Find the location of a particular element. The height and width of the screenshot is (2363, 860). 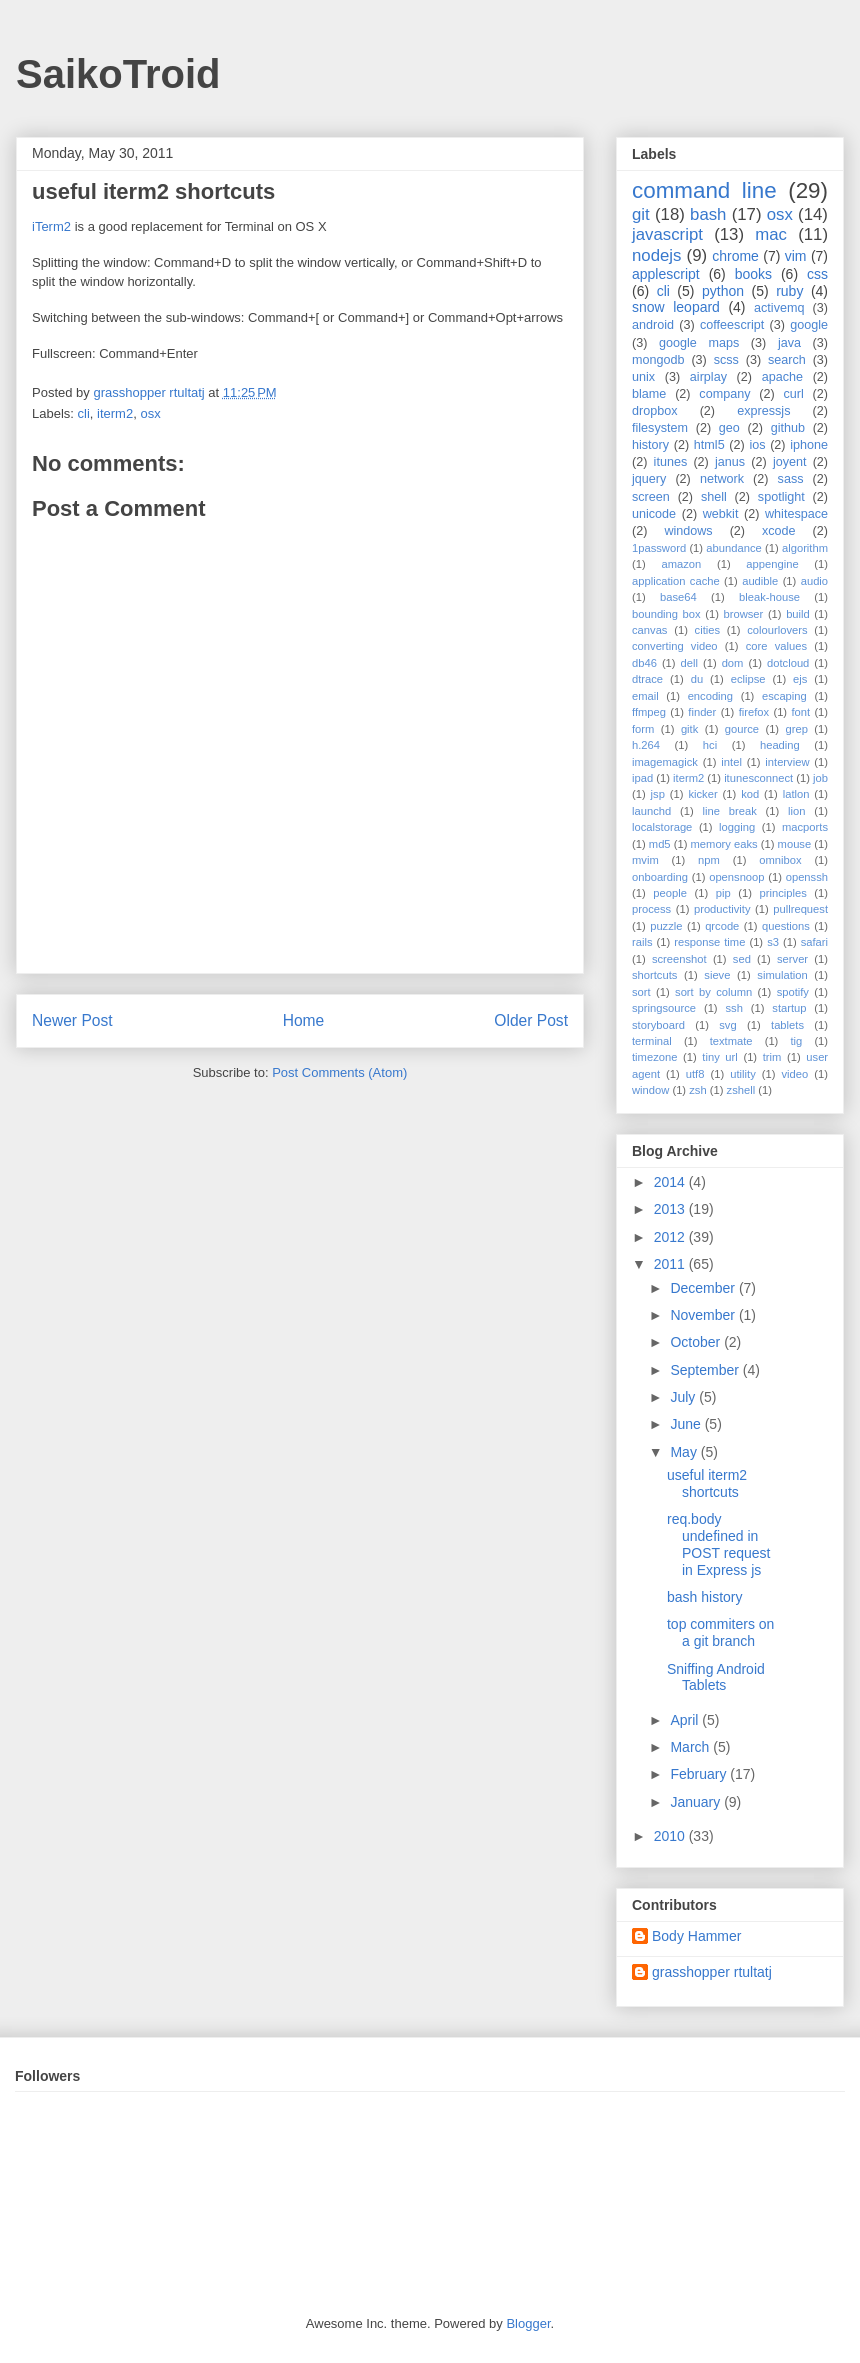

shortcuts is located at coordinates (654, 975).